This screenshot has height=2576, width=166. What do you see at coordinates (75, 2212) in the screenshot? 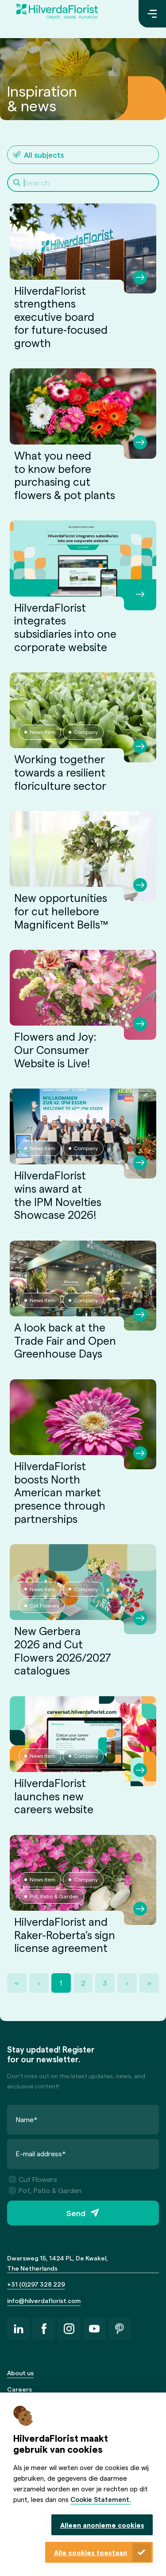
I see `Send` at bounding box center [75, 2212].